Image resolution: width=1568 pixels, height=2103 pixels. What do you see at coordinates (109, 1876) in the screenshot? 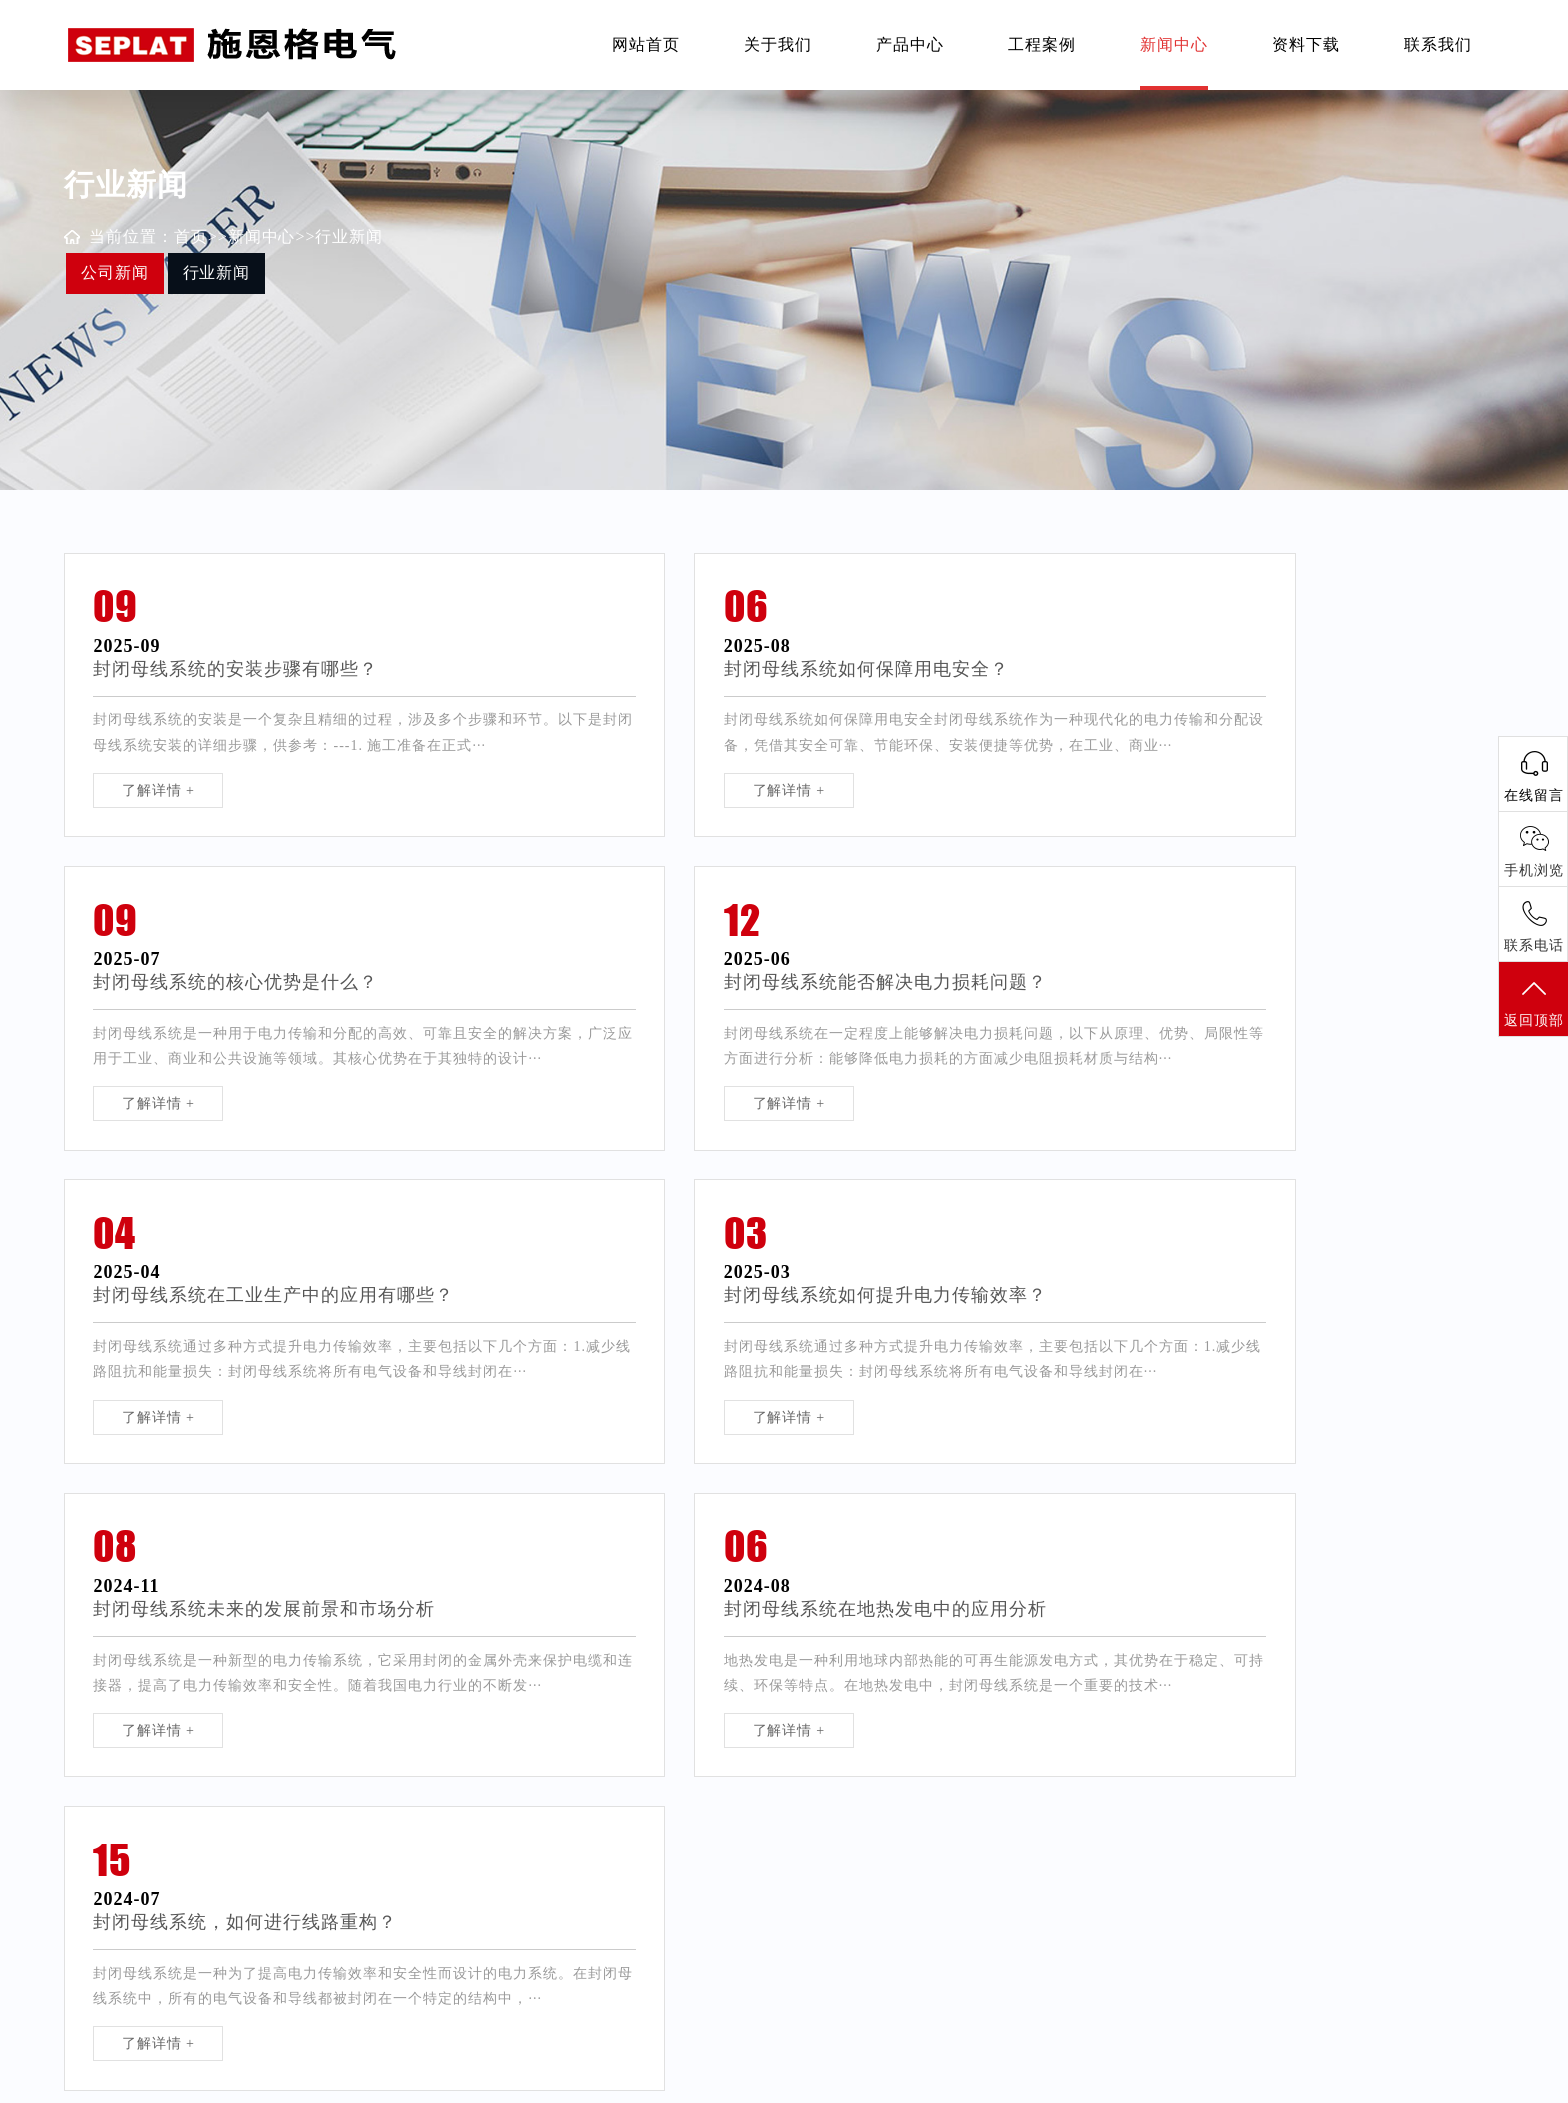
I see `负荷隔离开关` at bounding box center [109, 1876].